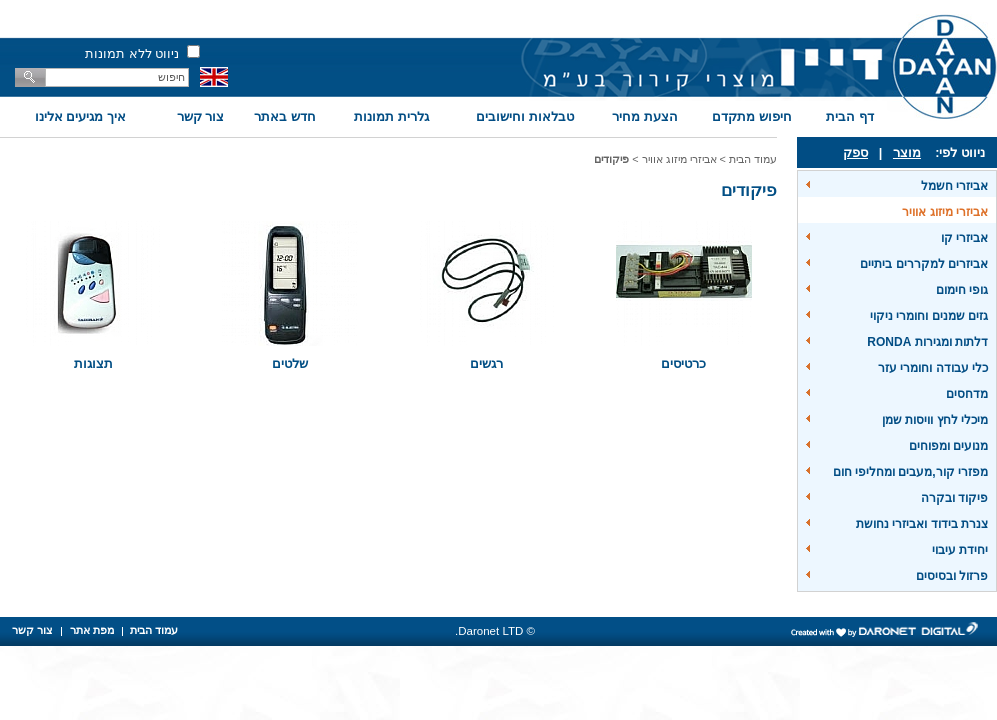 The height and width of the screenshot is (720, 997). Describe the element at coordinates (952, 576) in the screenshot. I see `פרזול ובסיסים` at that location.